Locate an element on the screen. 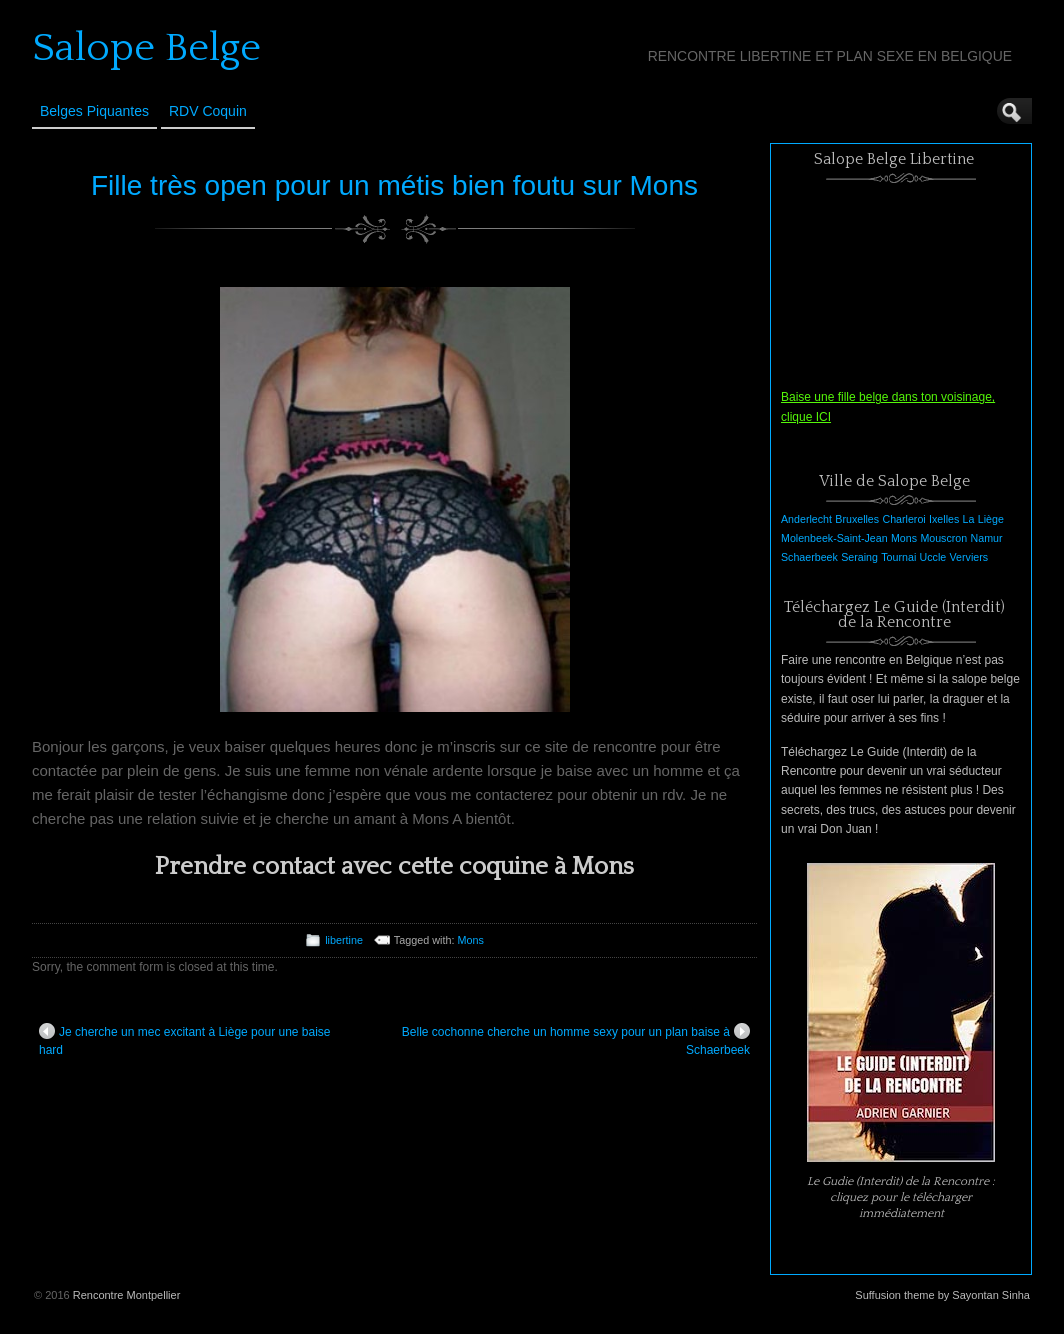  Belges Piquantes is located at coordinates (94, 111).